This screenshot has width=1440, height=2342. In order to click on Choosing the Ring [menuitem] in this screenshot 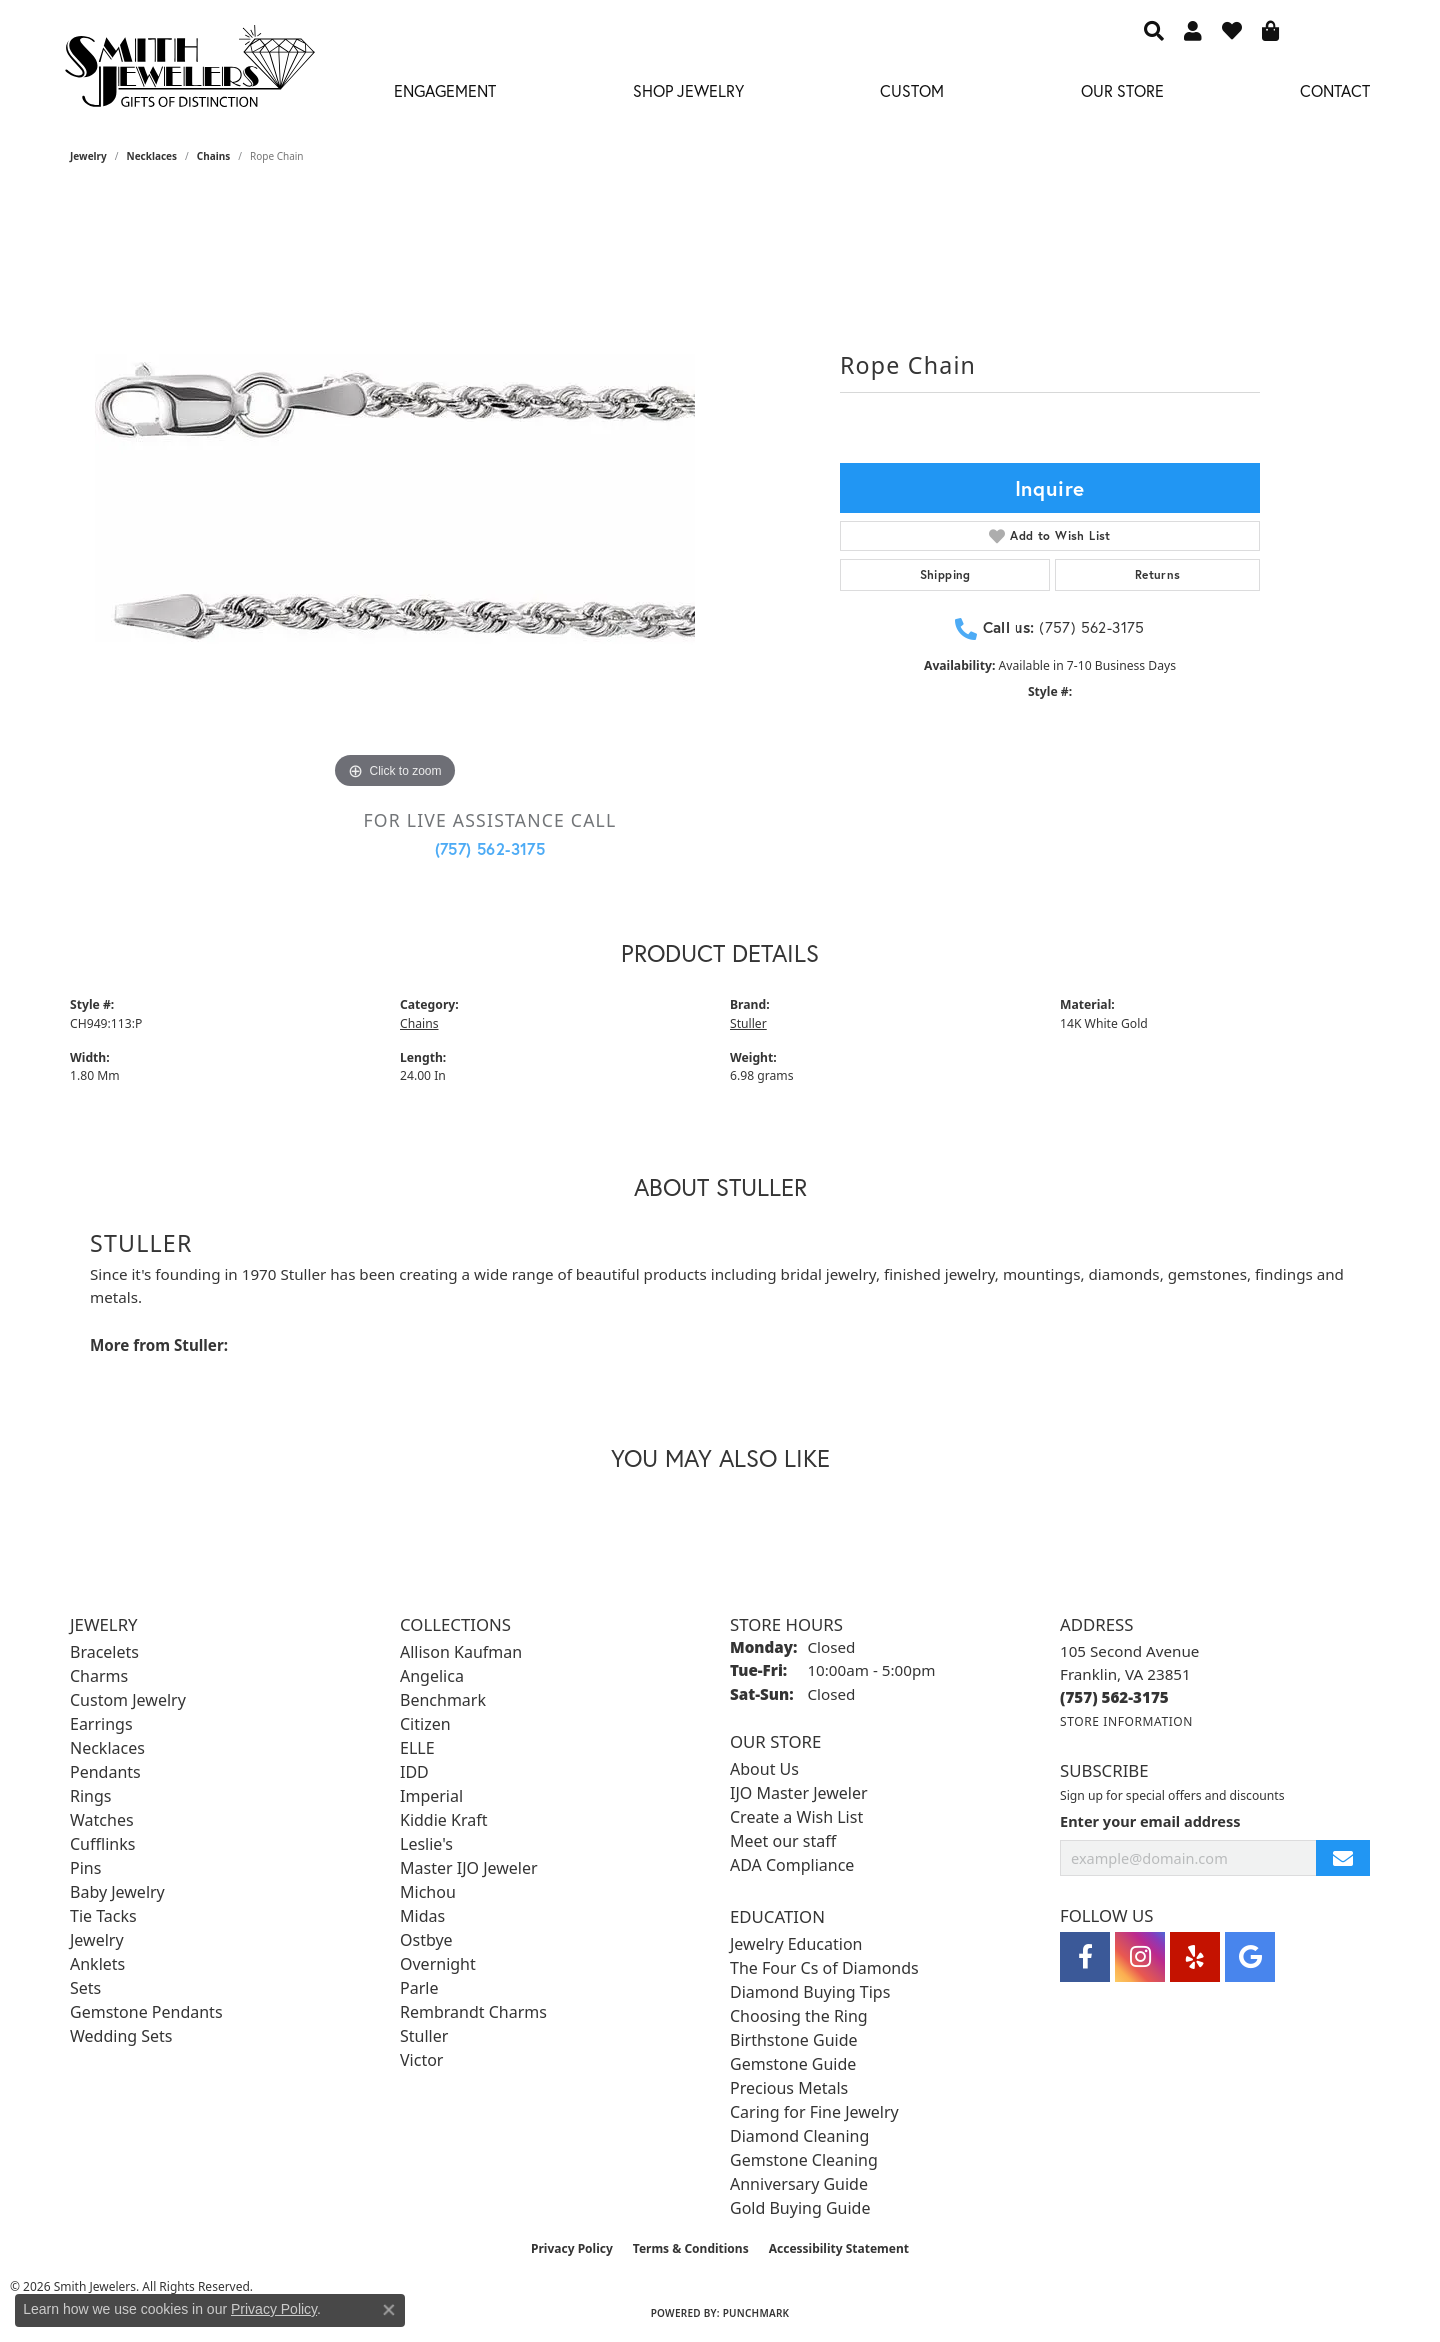, I will do `click(799, 2016)`.